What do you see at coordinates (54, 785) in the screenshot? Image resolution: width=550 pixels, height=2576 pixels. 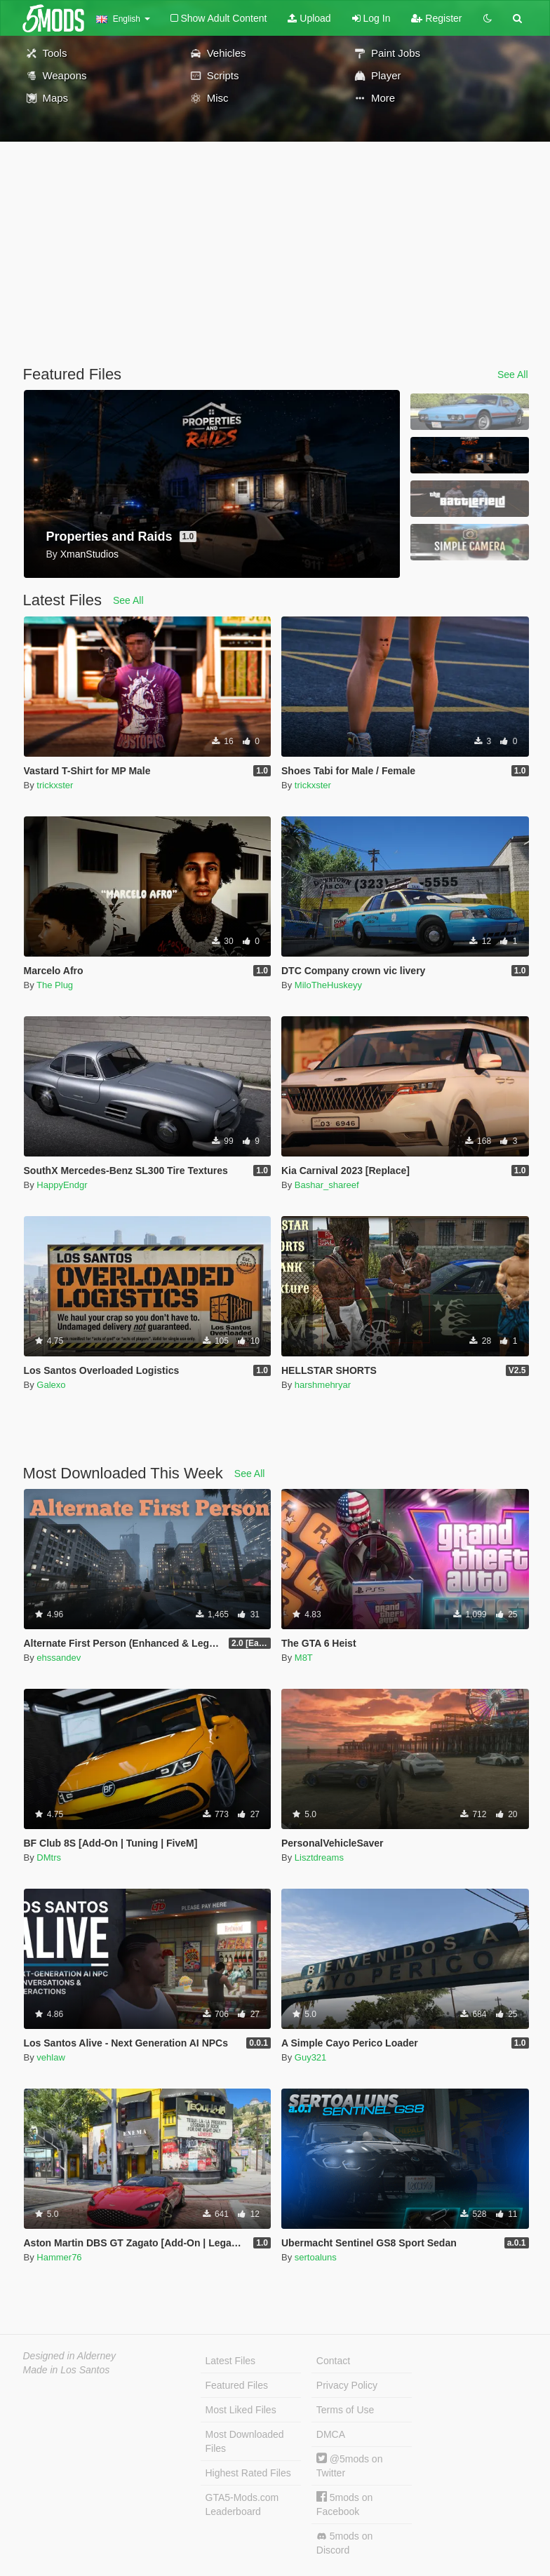 I see `trickxster` at bounding box center [54, 785].